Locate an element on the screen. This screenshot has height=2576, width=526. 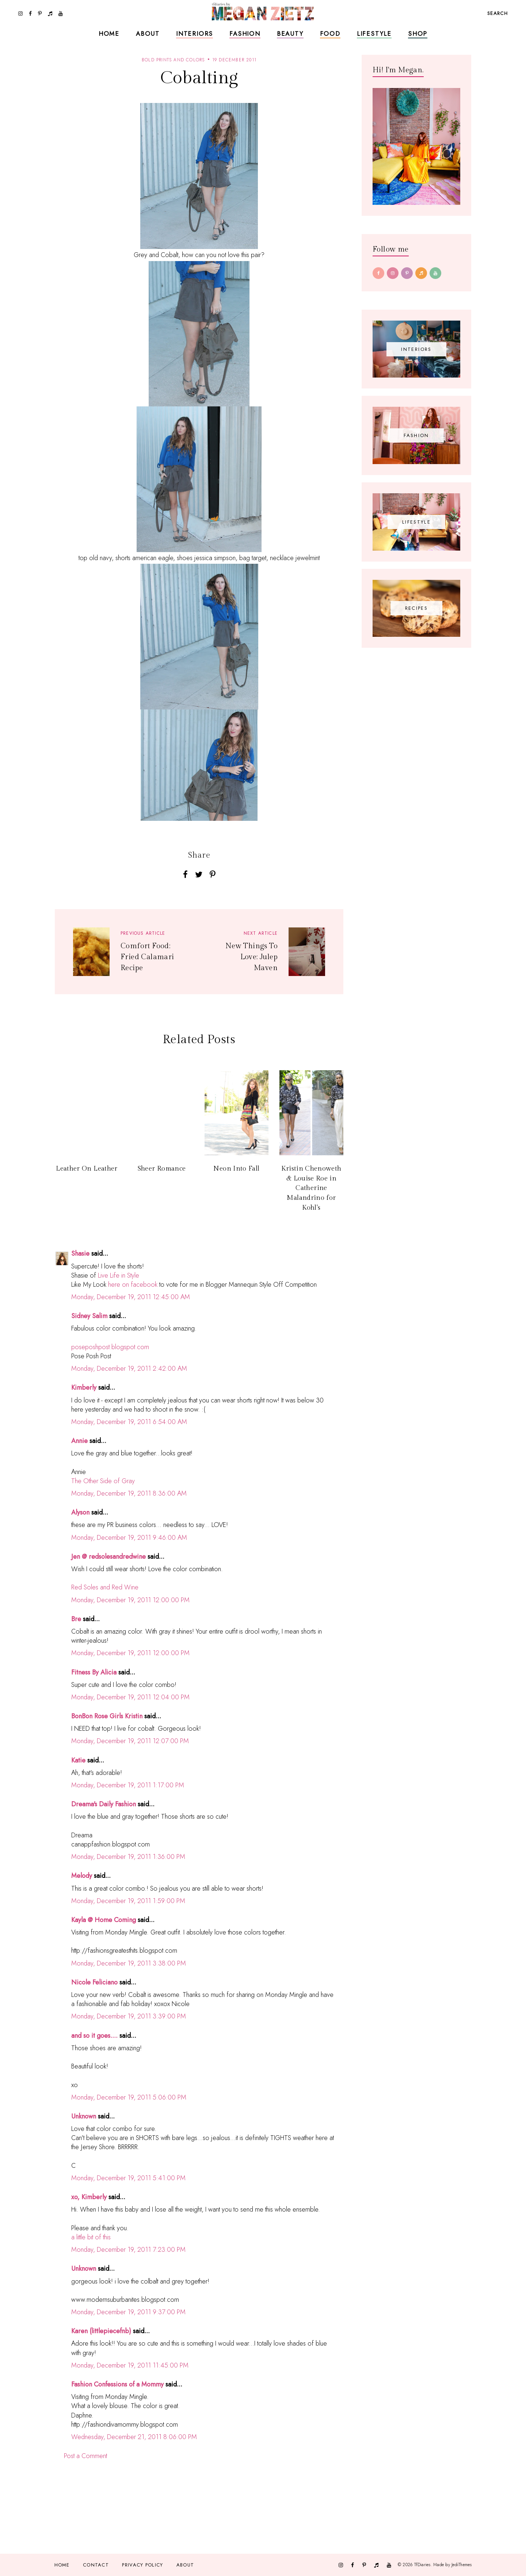
Interiors is located at coordinates (194, 33).